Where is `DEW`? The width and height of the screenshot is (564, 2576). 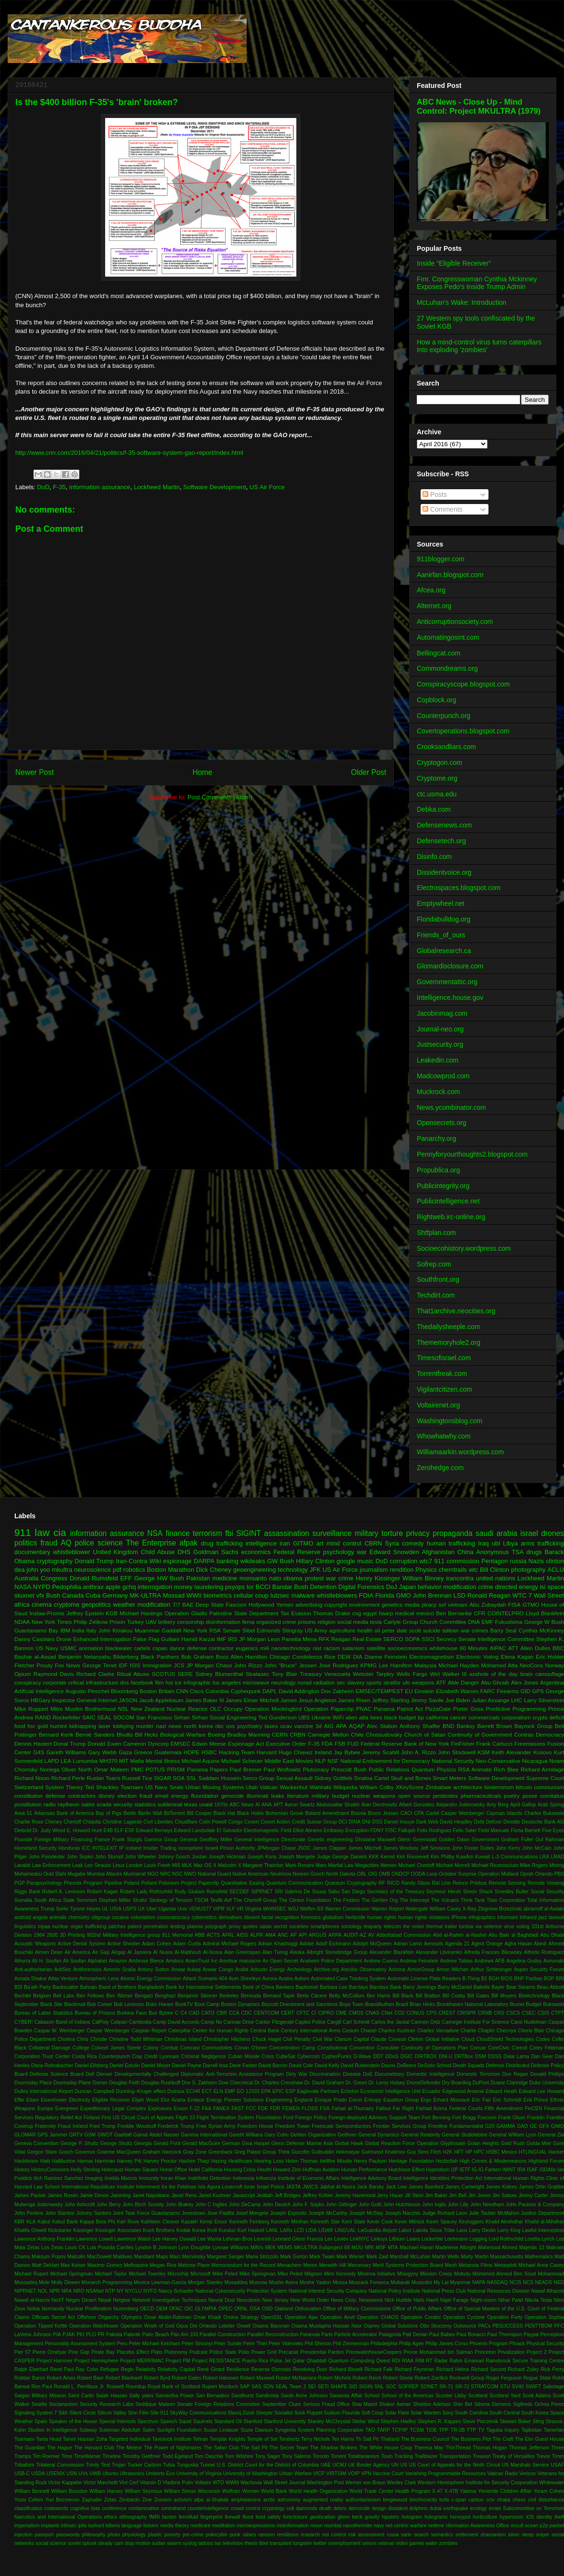
DEW is located at coordinates (343, 1656).